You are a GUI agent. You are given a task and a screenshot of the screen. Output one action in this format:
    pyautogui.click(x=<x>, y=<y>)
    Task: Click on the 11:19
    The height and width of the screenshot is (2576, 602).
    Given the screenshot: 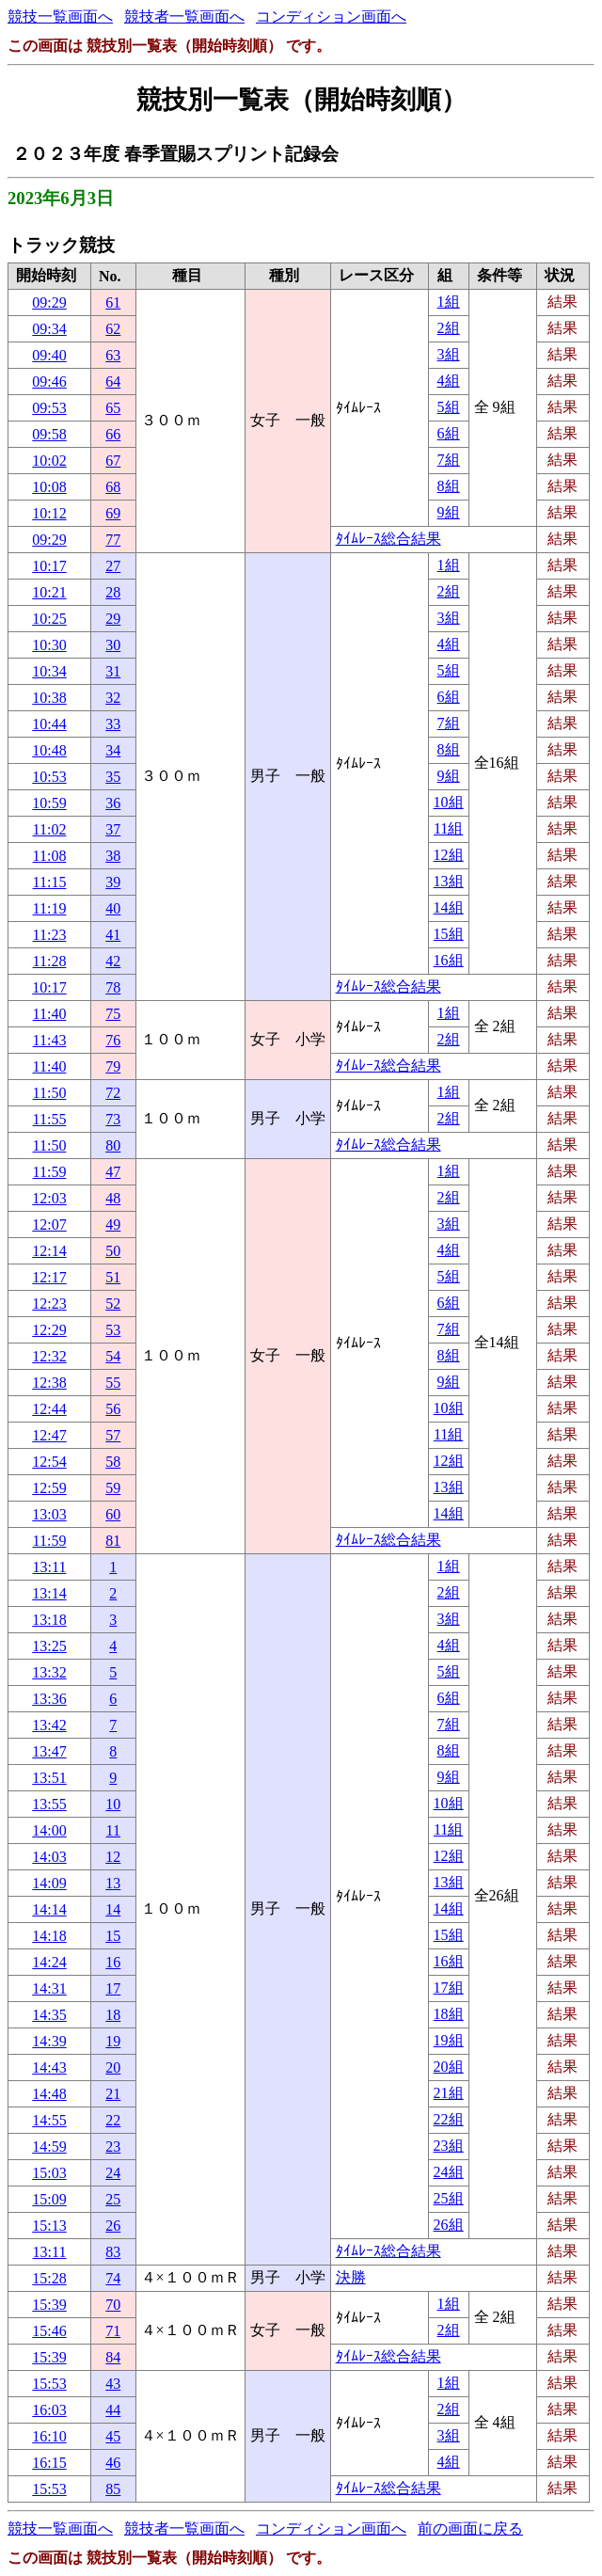 What is the action you would take?
    pyautogui.click(x=50, y=908)
    